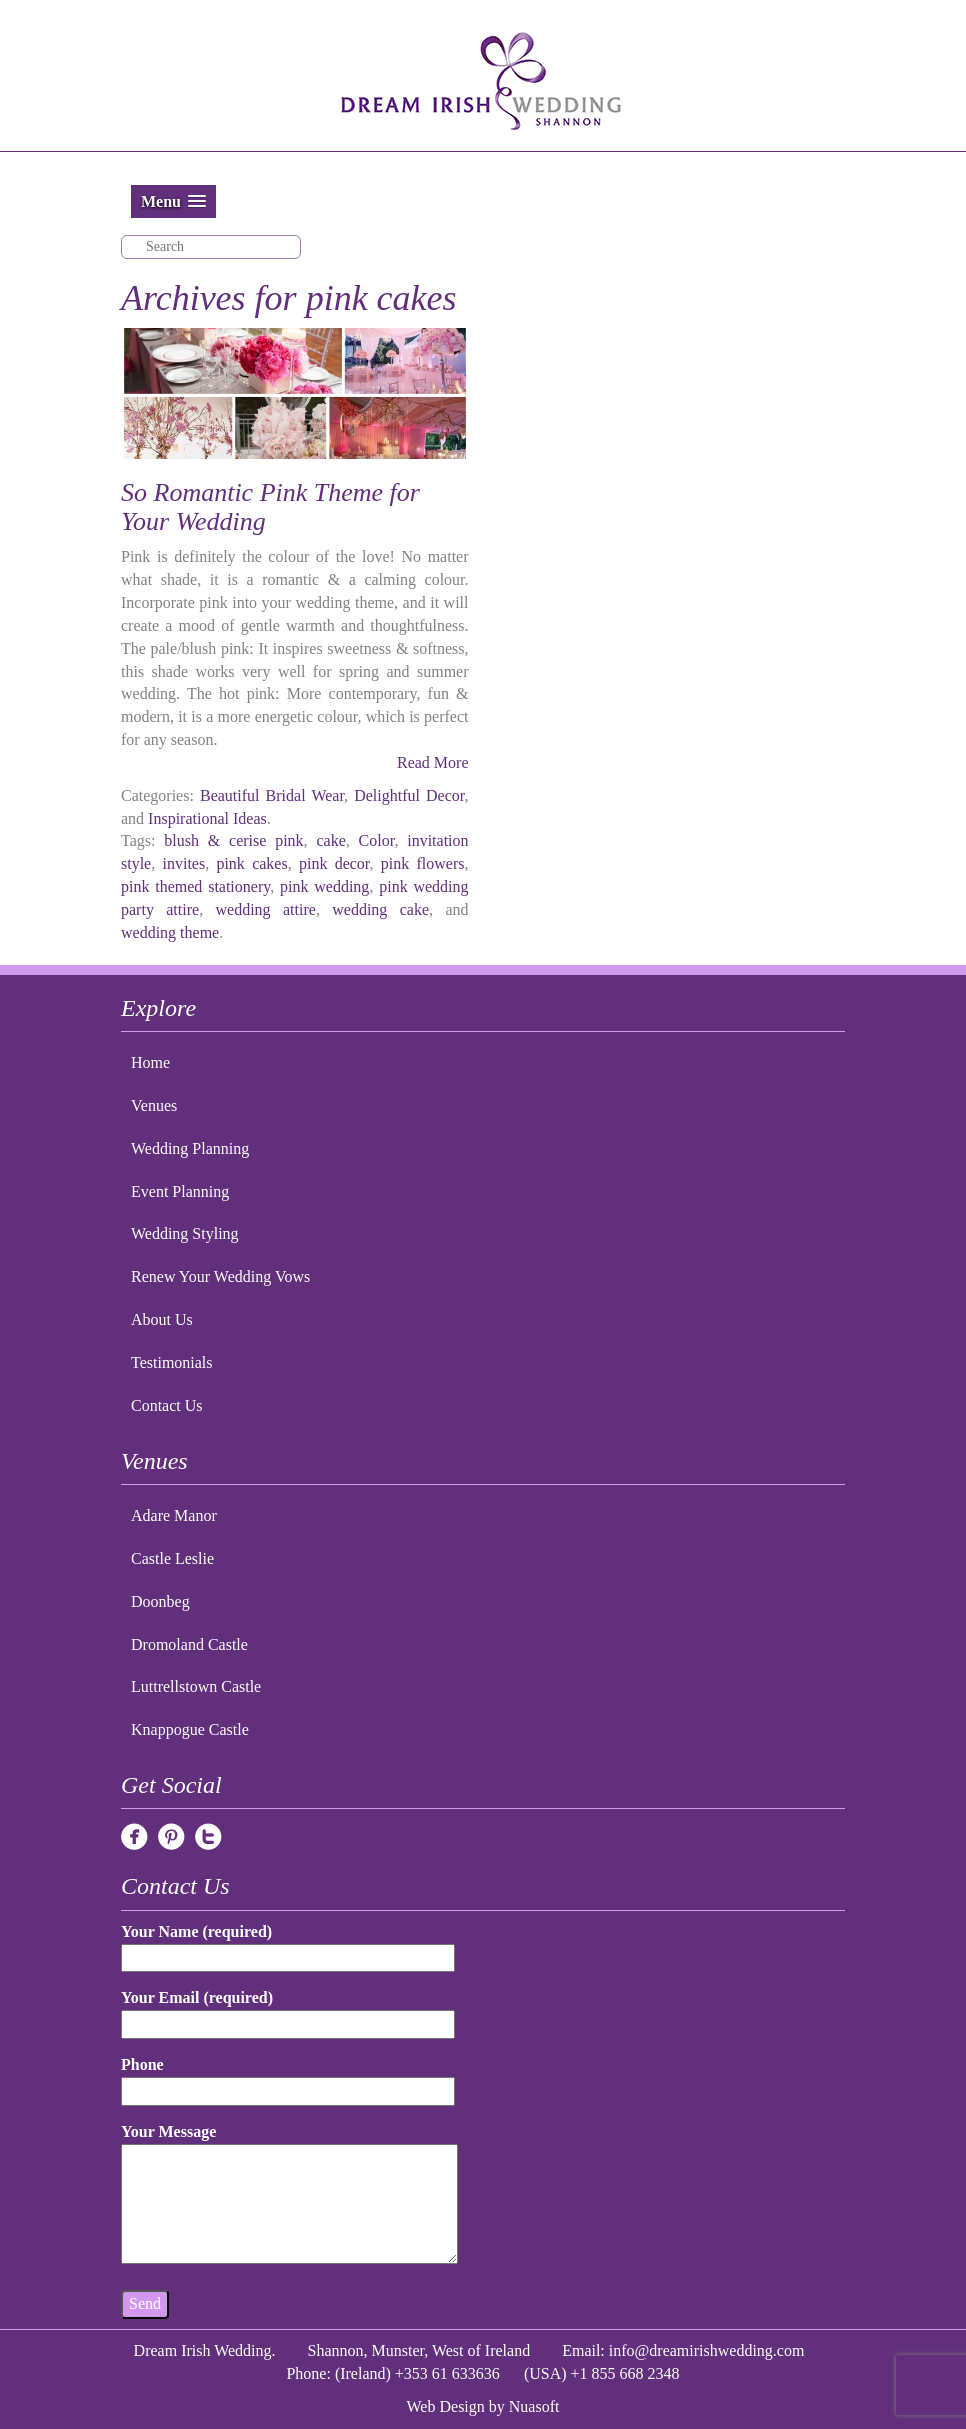 The image size is (966, 2429). What do you see at coordinates (167, 1405) in the screenshot?
I see `Contact Us` at bounding box center [167, 1405].